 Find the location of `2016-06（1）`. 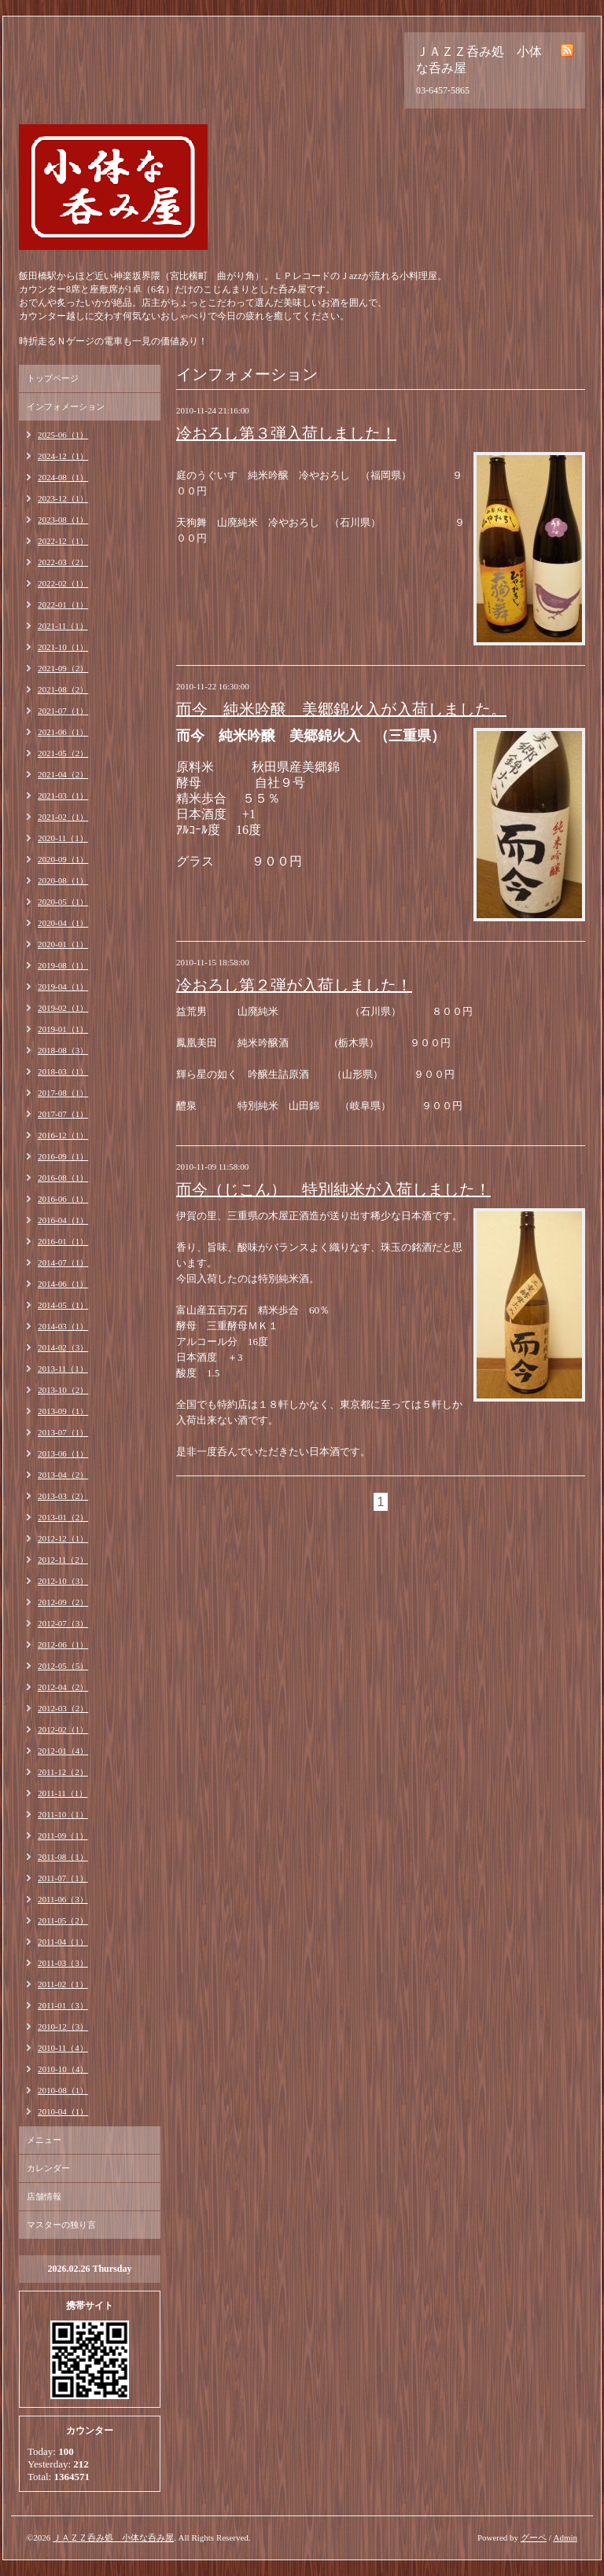

2016-06（1） is located at coordinates (63, 1198).